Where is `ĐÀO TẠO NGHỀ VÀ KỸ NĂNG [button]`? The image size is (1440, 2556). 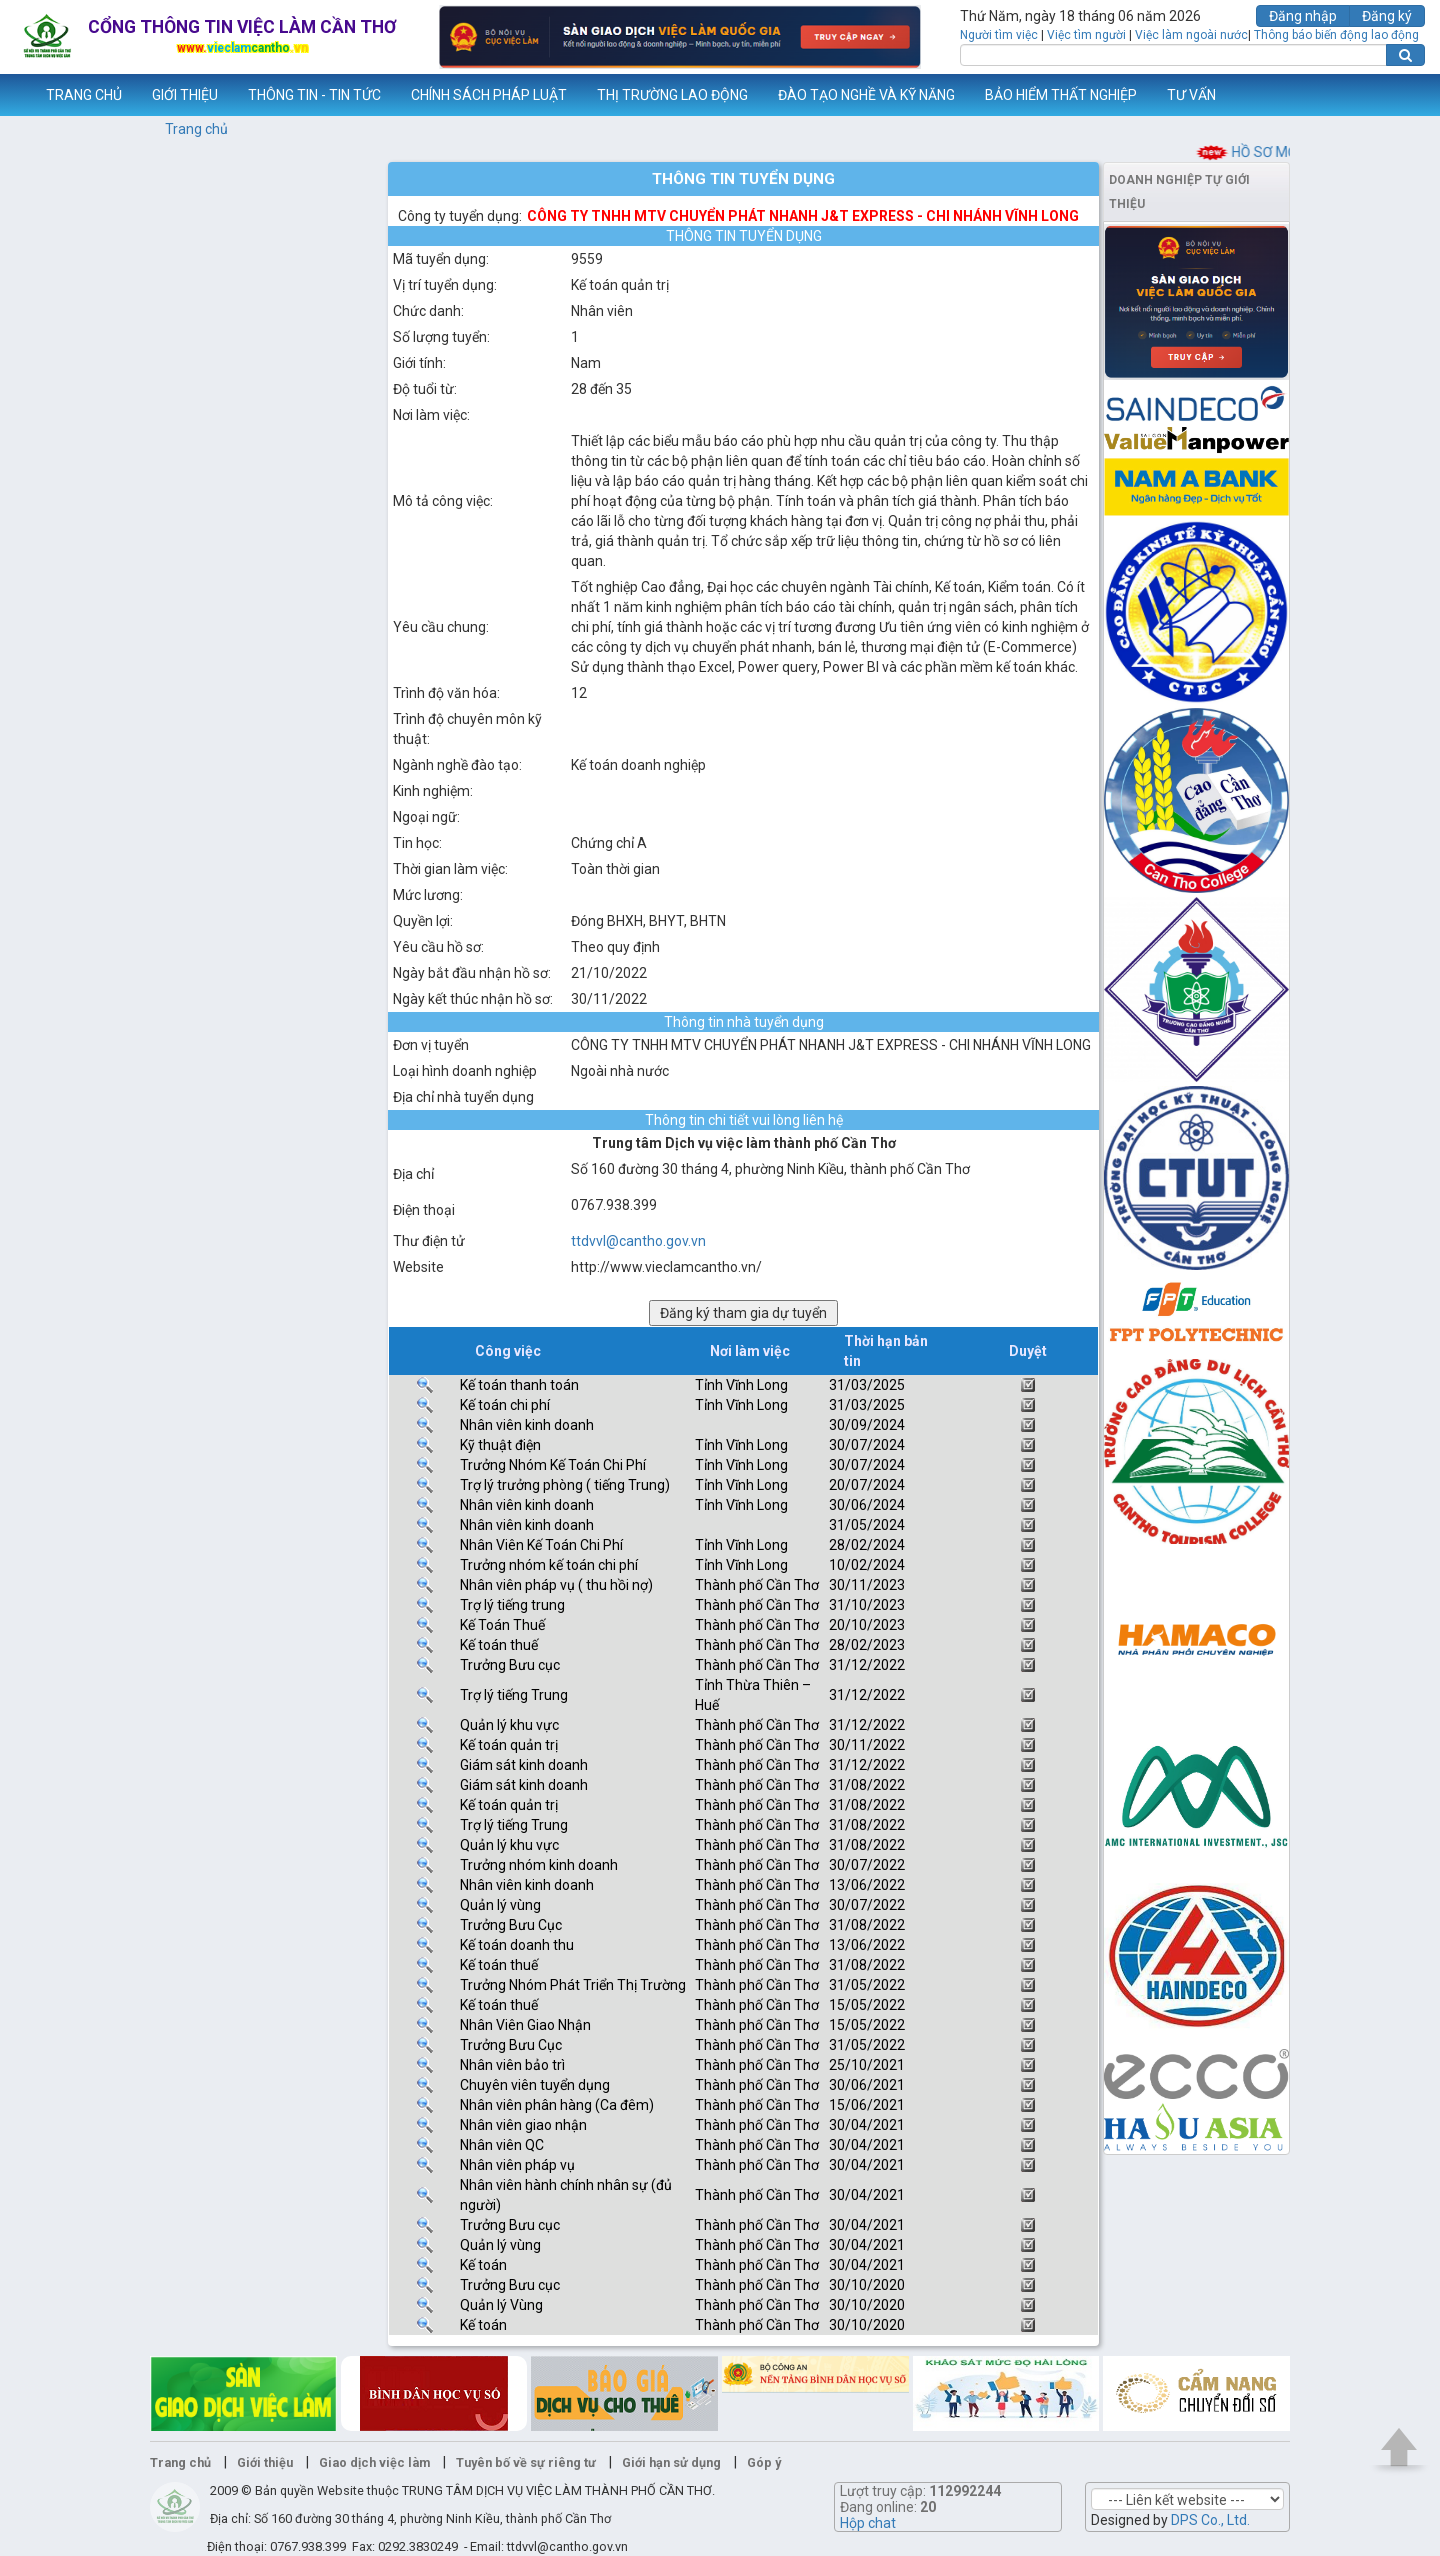 ĐÀO TẠO NGHỀ VÀ KỸ NĂNG [button] is located at coordinates (866, 95).